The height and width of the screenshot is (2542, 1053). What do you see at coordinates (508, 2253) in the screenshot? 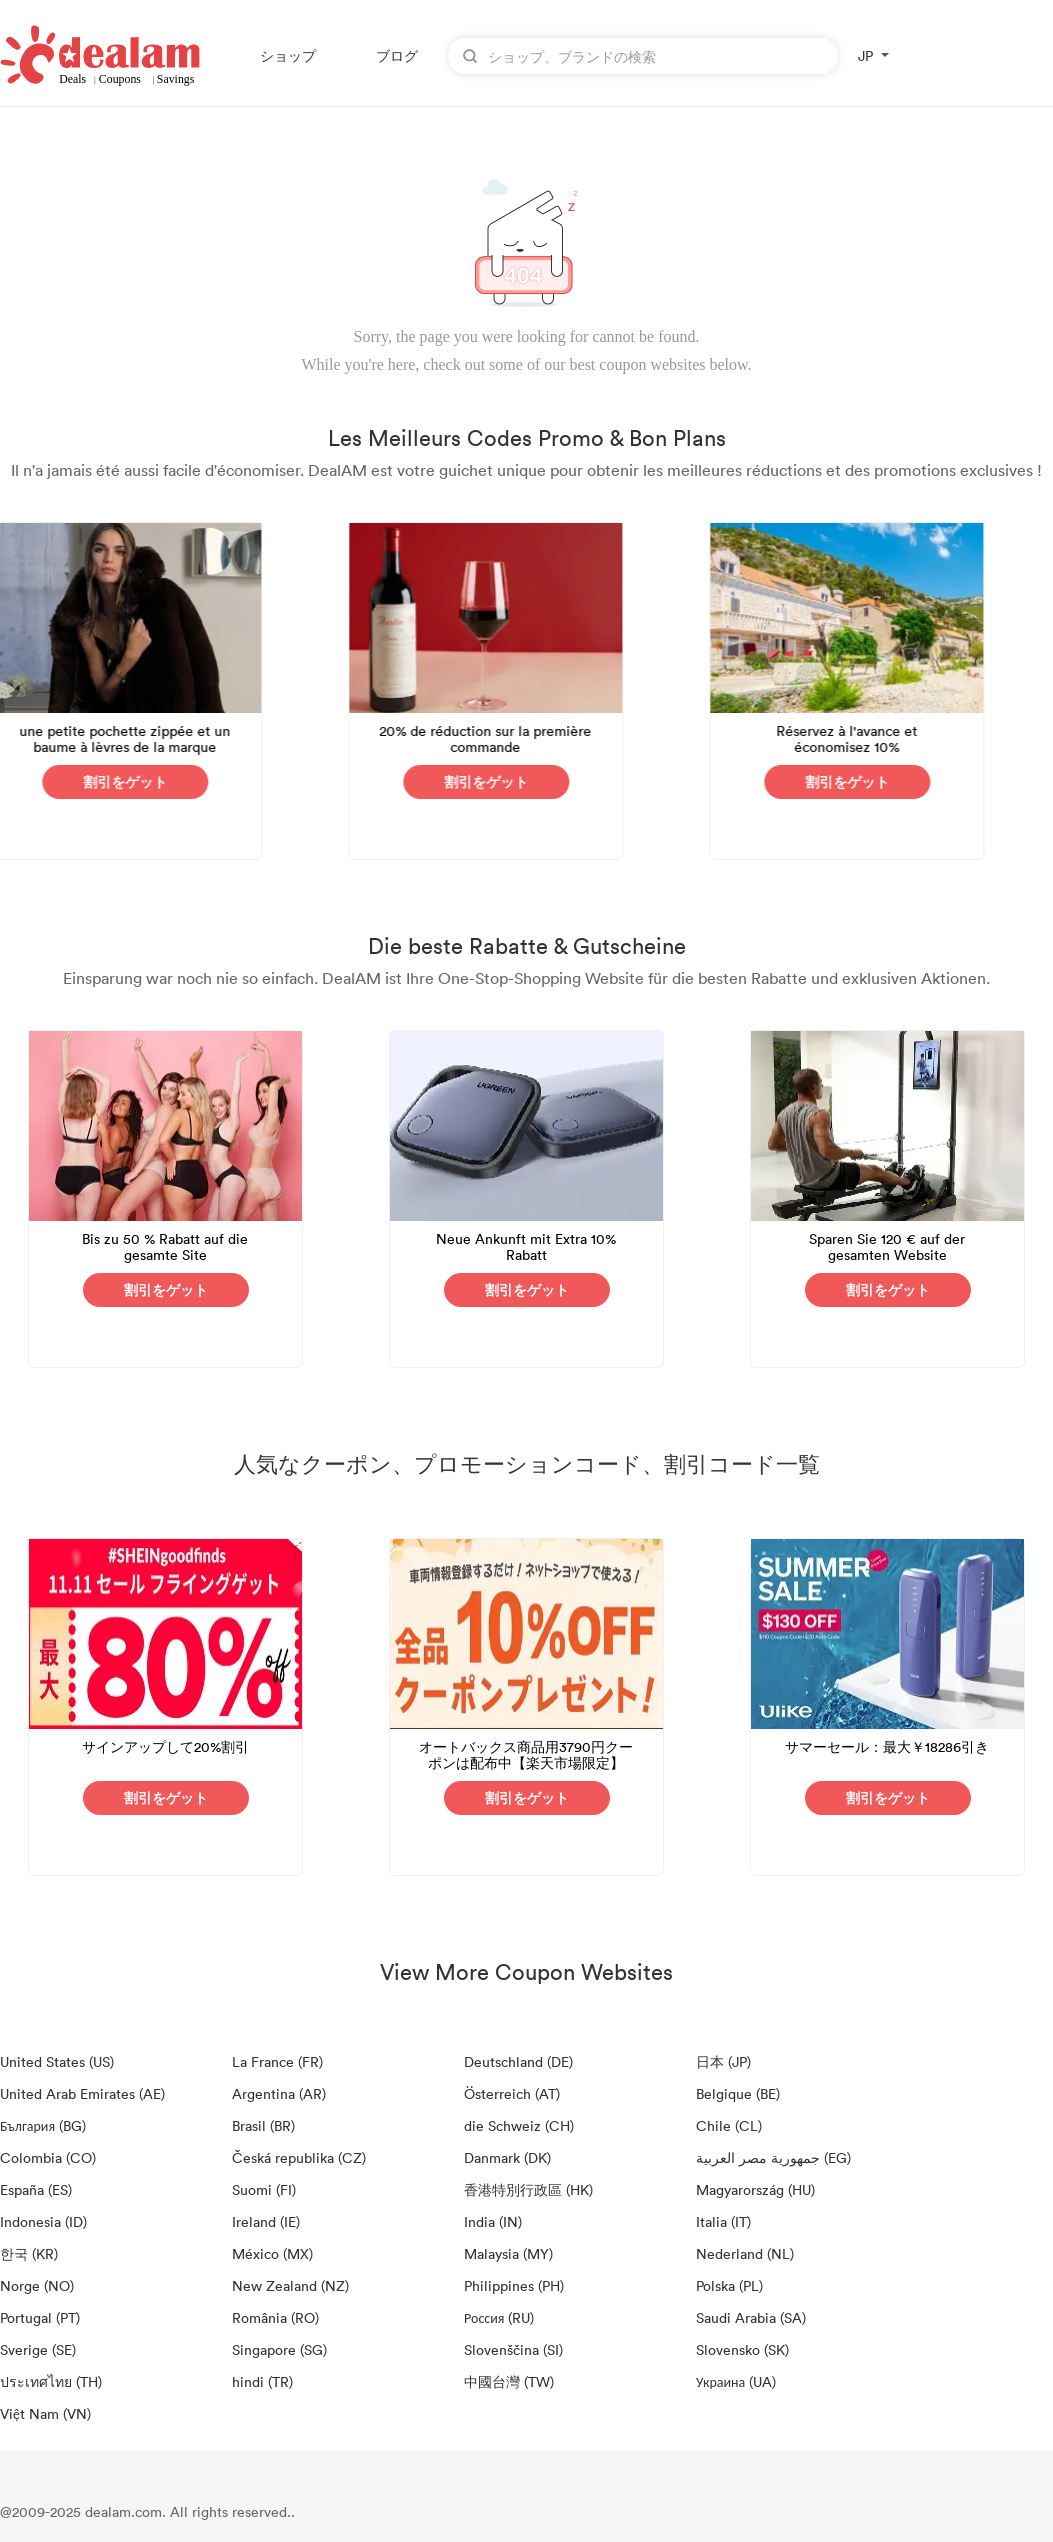
I see `Malaysia (MY)` at bounding box center [508, 2253].